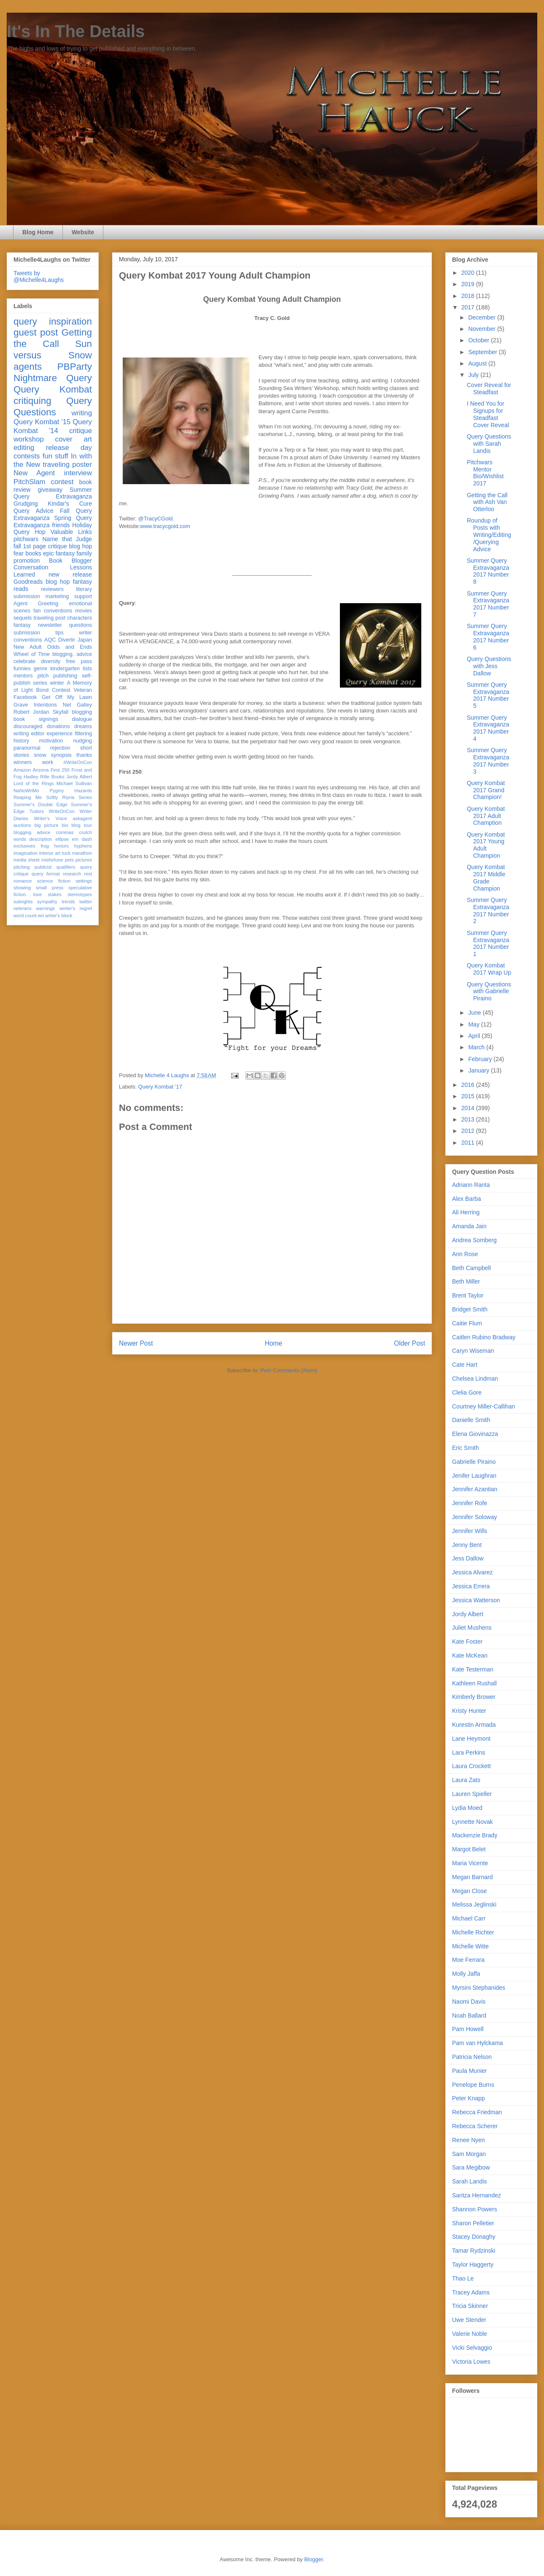 The image size is (544, 2576). What do you see at coordinates (160, 1086) in the screenshot?
I see `Query Kombat '17` at bounding box center [160, 1086].